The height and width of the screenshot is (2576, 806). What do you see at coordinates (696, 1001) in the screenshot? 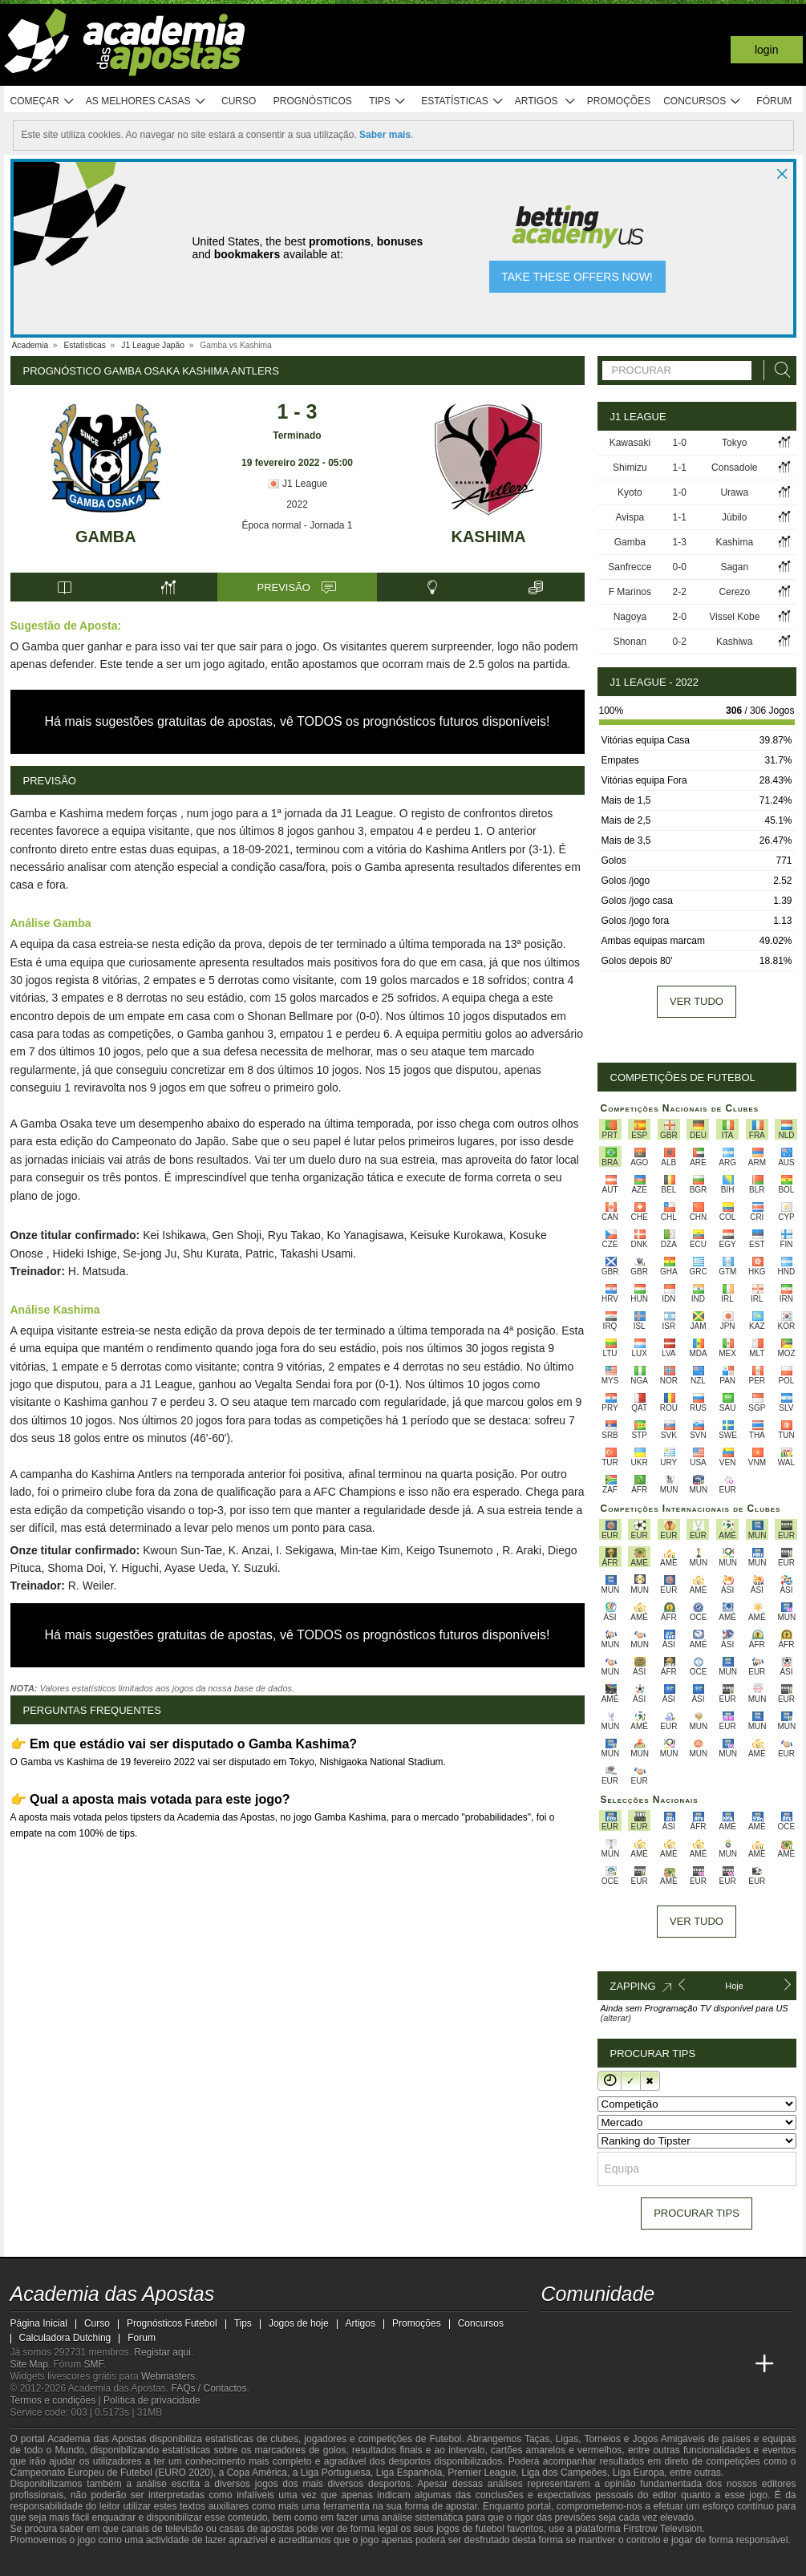
I see `Ver tudo` at bounding box center [696, 1001].